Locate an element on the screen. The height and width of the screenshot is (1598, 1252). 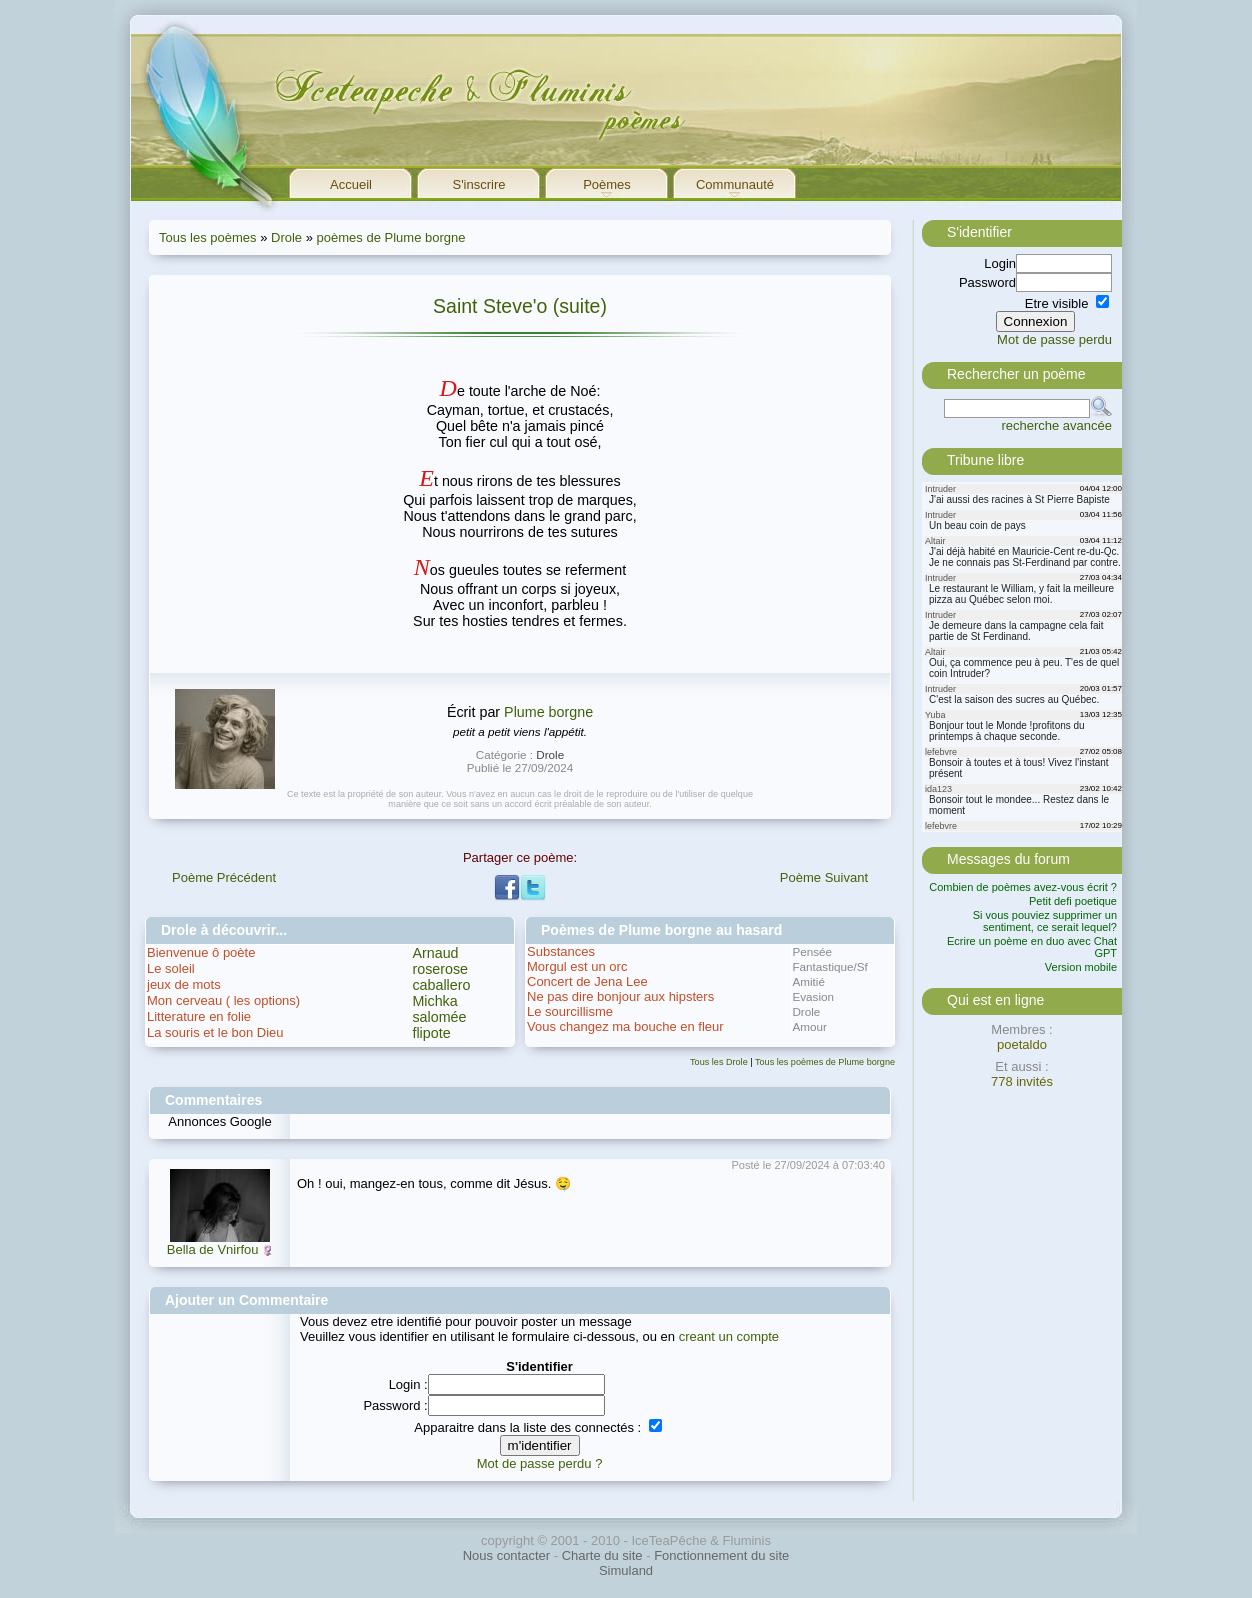
Michka is located at coordinates (434, 1001).